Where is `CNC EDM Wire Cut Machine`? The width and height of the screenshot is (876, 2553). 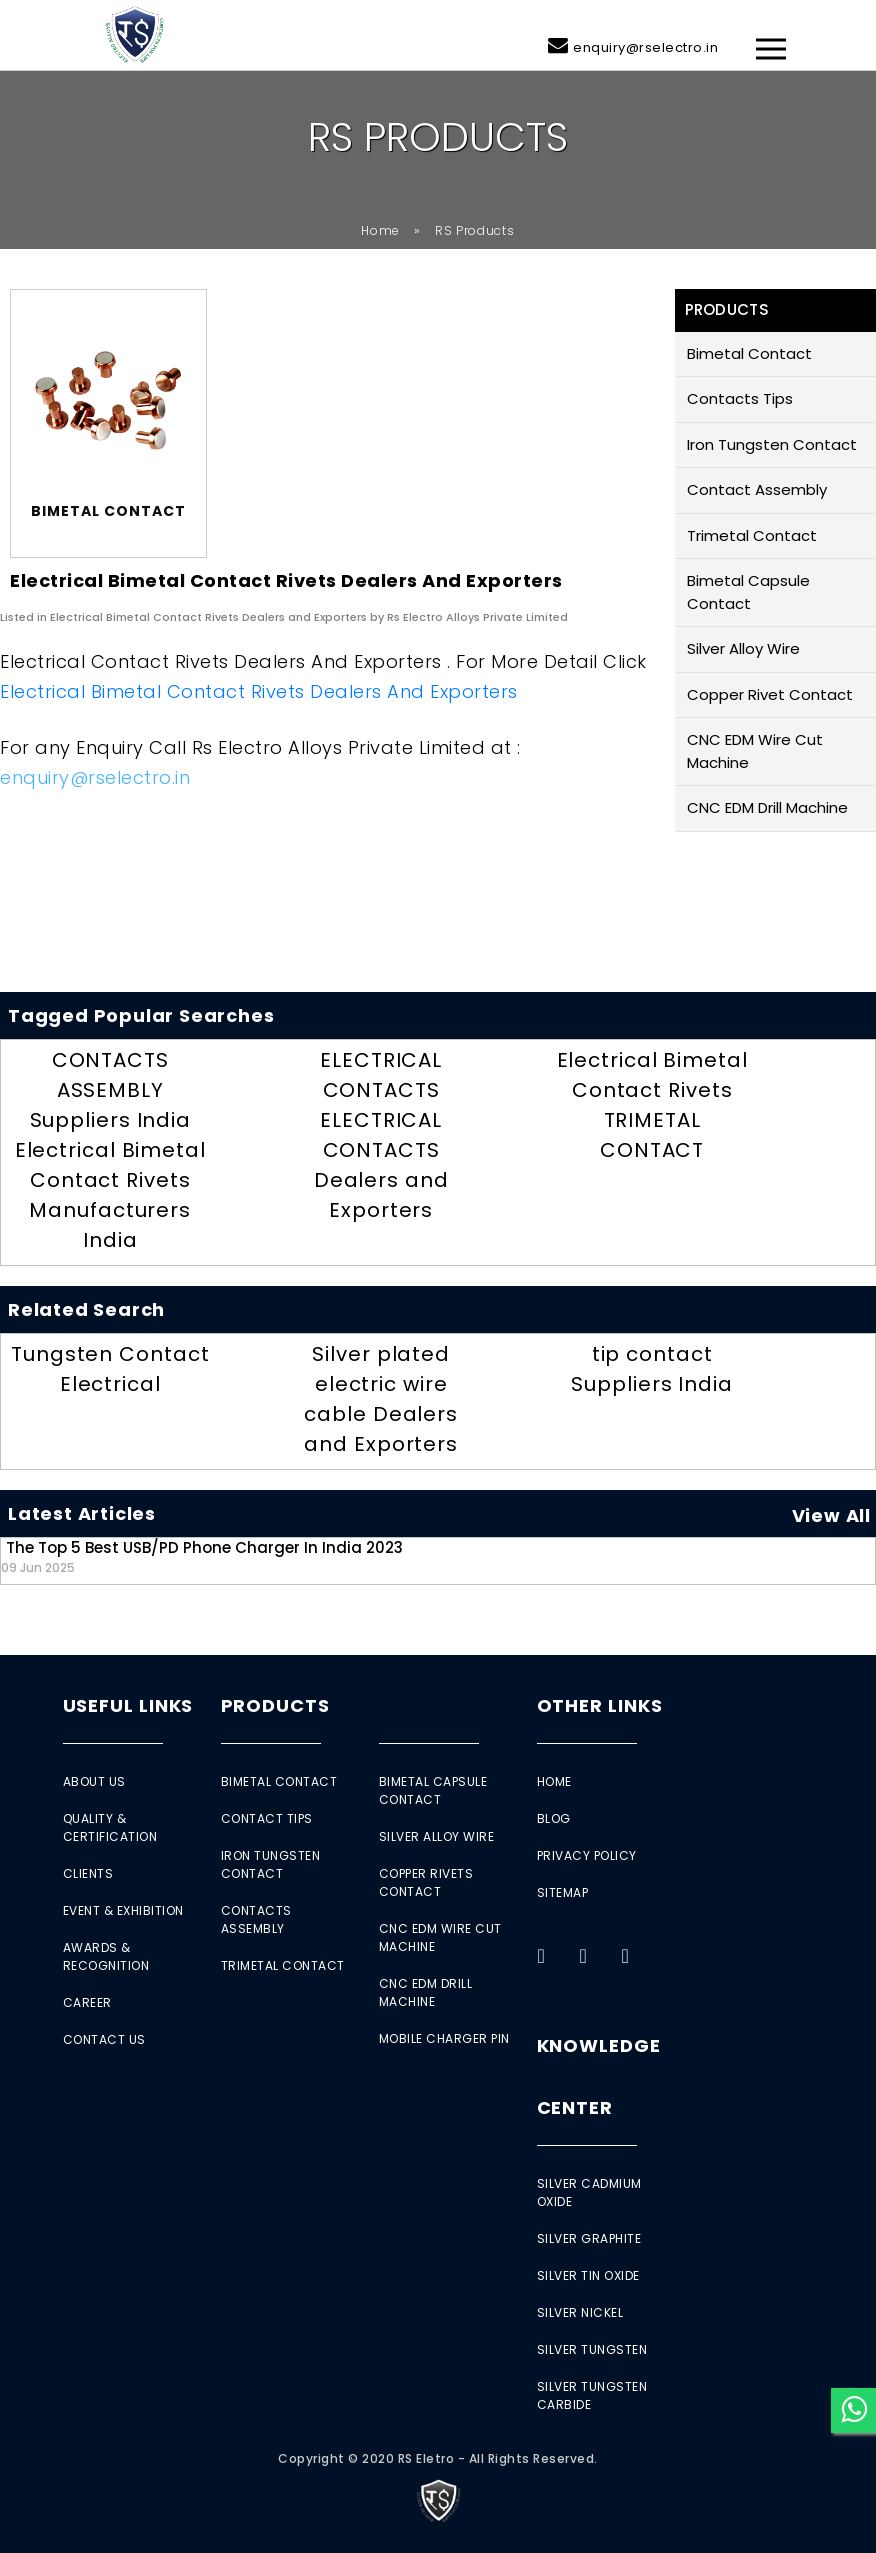
CNC EDM Wire Cut Machine is located at coordinates (755, 751).